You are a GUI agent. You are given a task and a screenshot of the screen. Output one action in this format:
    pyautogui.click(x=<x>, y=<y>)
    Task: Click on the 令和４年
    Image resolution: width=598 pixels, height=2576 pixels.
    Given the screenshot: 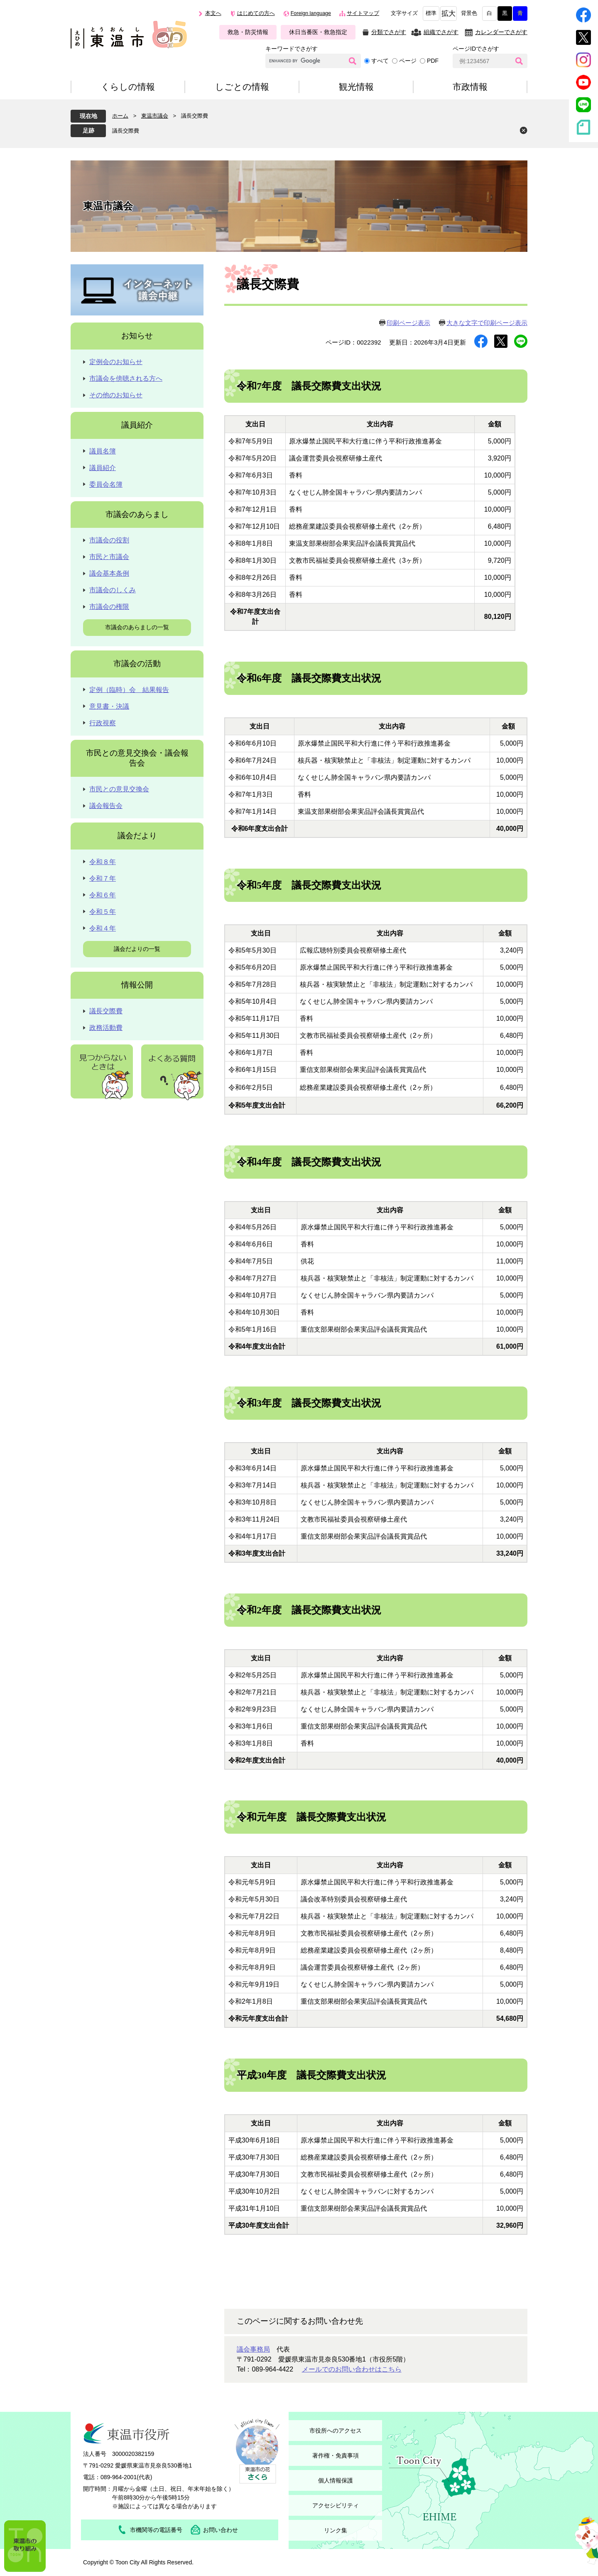 What is the action you would take?
    pyautogui.click(x=102, y=928)
    